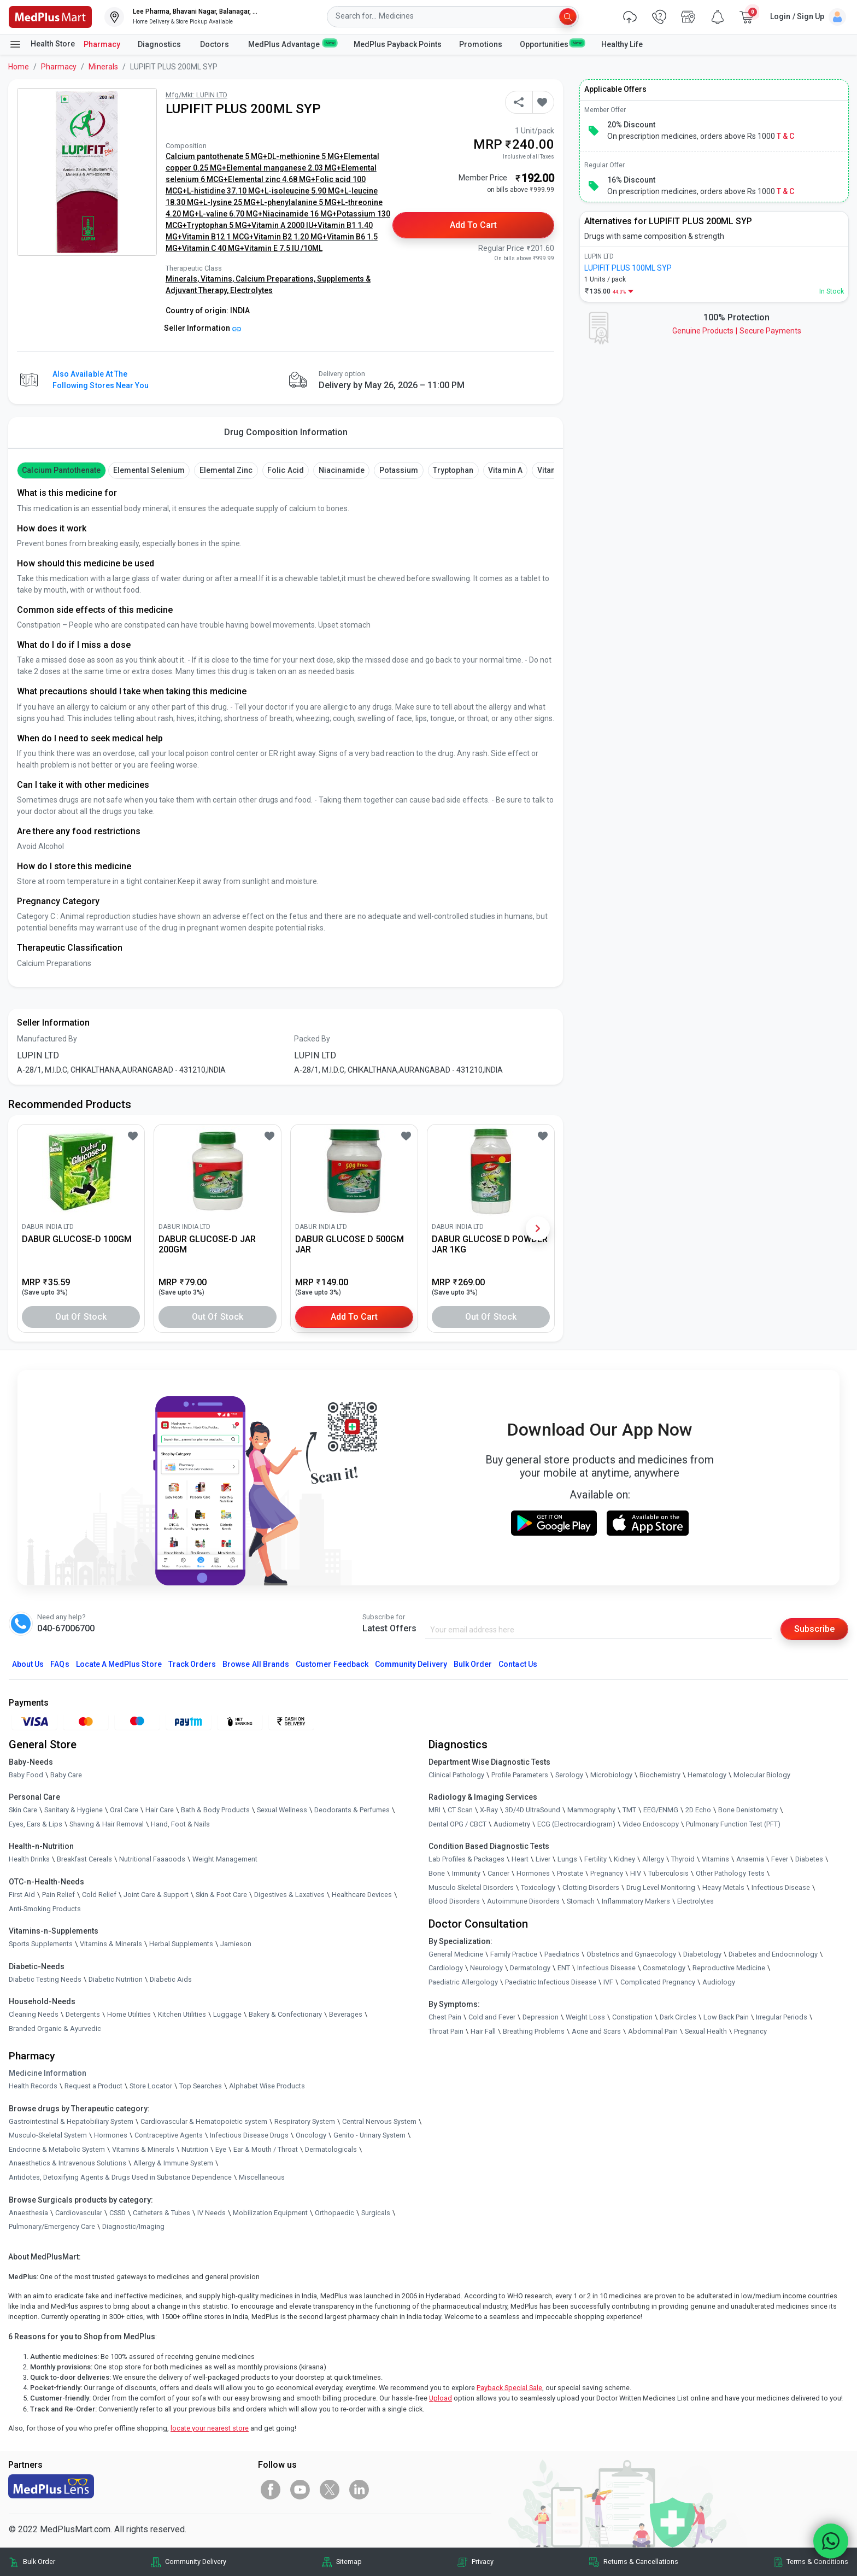 This screenshot has height=2576, width=857. I want to click on Anti-Smoking Products [link], so click(45, 1909).